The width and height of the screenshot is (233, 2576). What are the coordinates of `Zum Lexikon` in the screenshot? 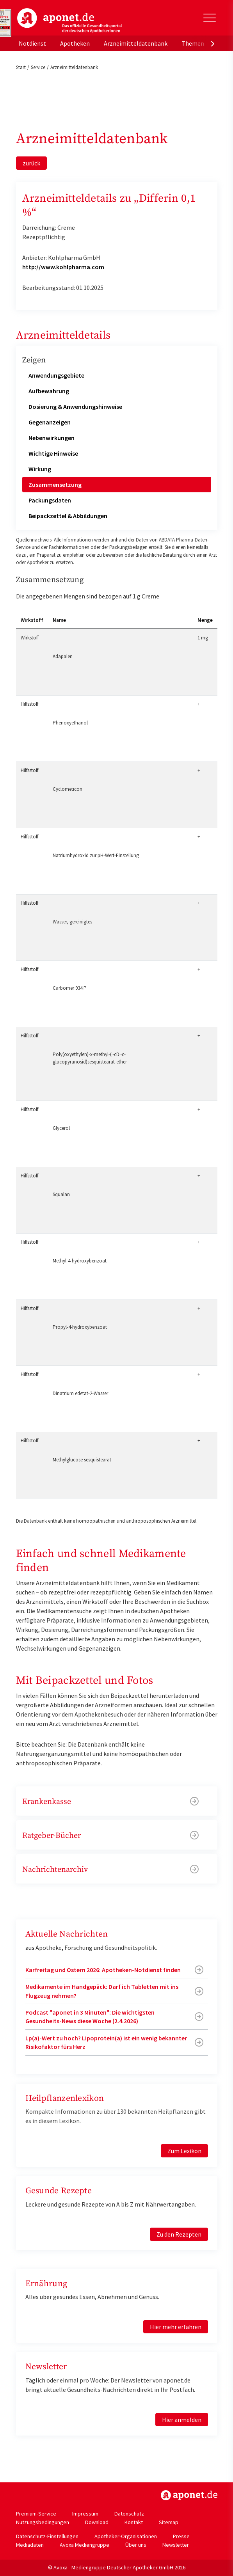 It's located at (184, 2151).